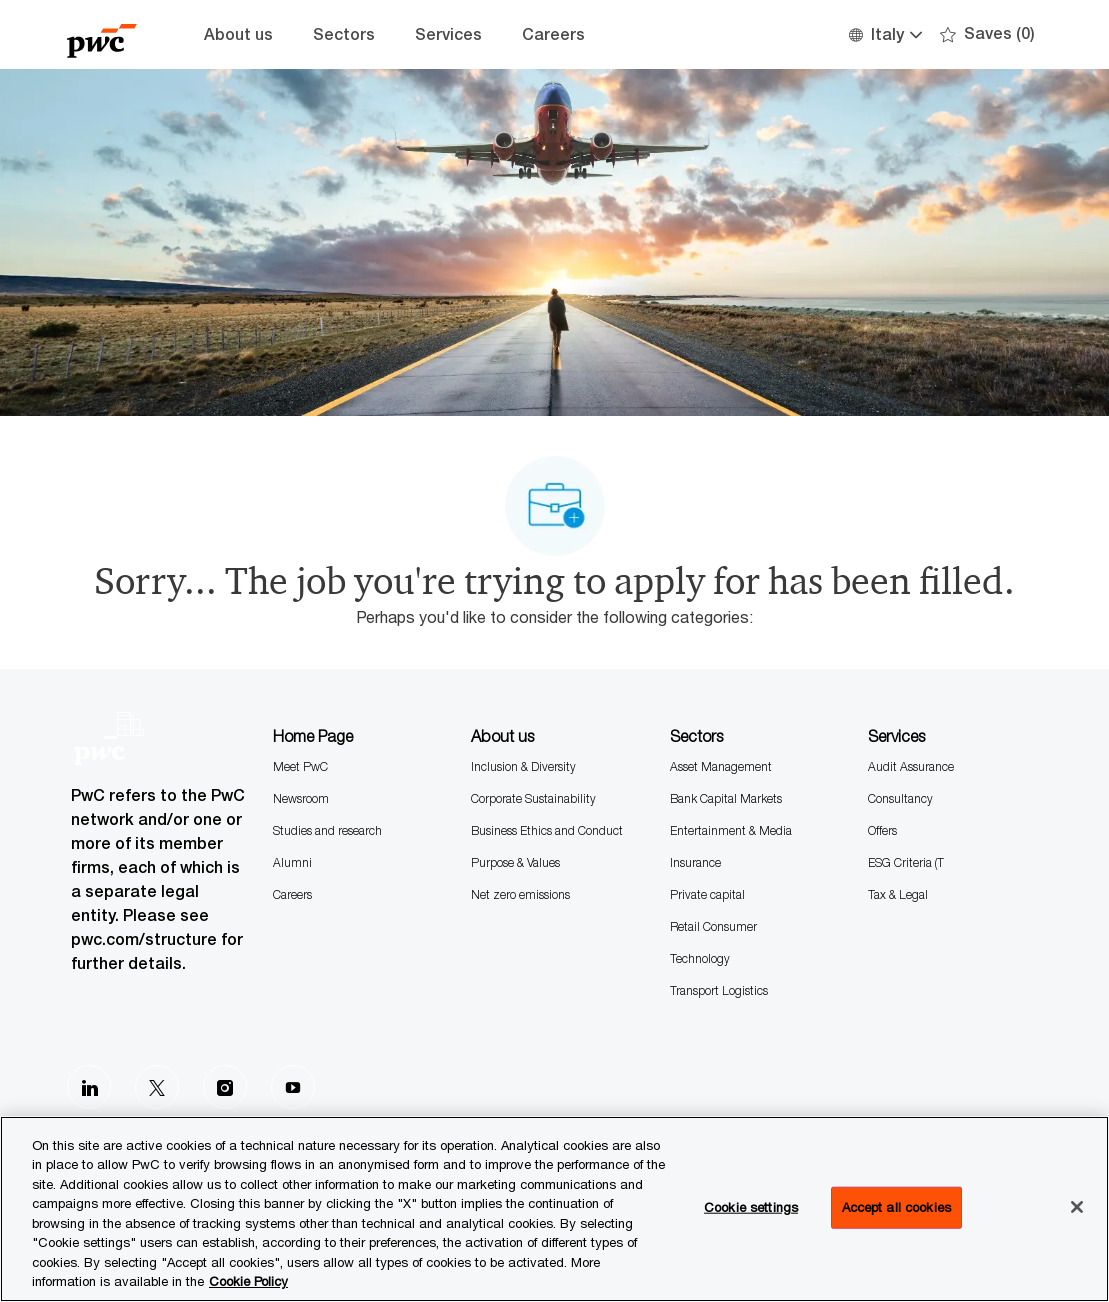 This screenshot has height=1302, width=1109. I want to click on Services, so click(448, 34).